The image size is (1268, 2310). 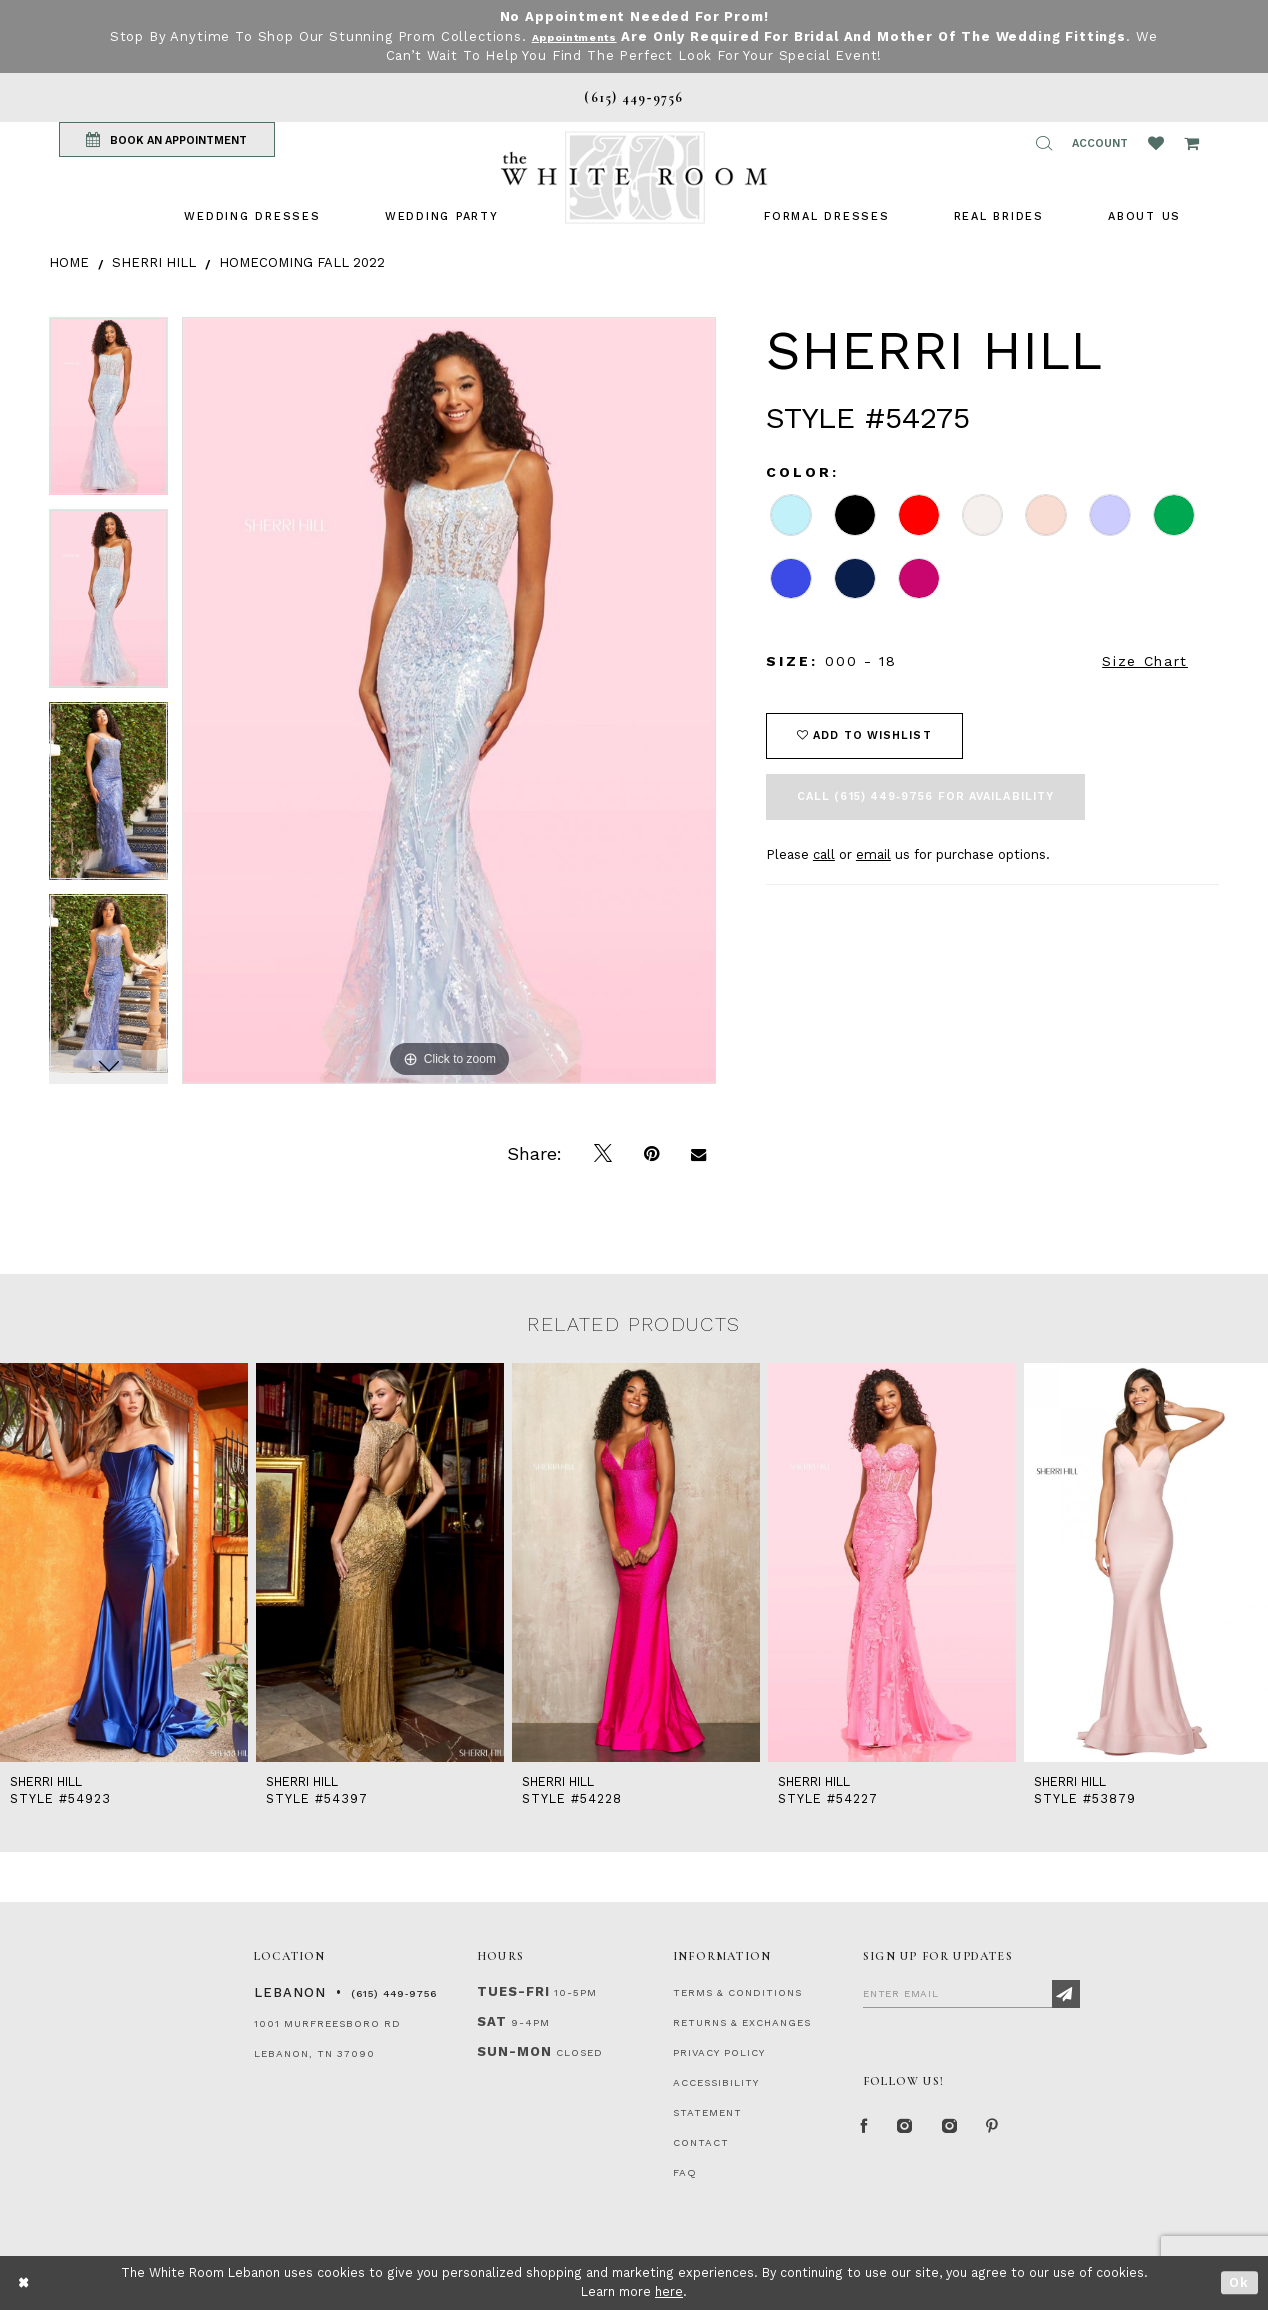 I want to click on [Email Share], so click(x=698, y=1154).